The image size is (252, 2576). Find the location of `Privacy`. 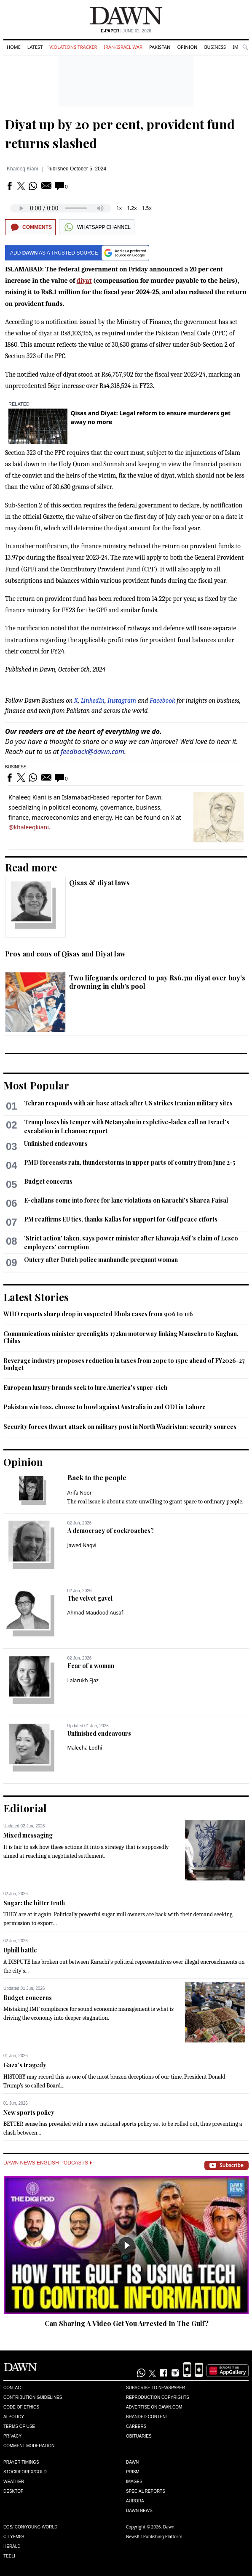

Privacy is located at coordinates (12, 2436).